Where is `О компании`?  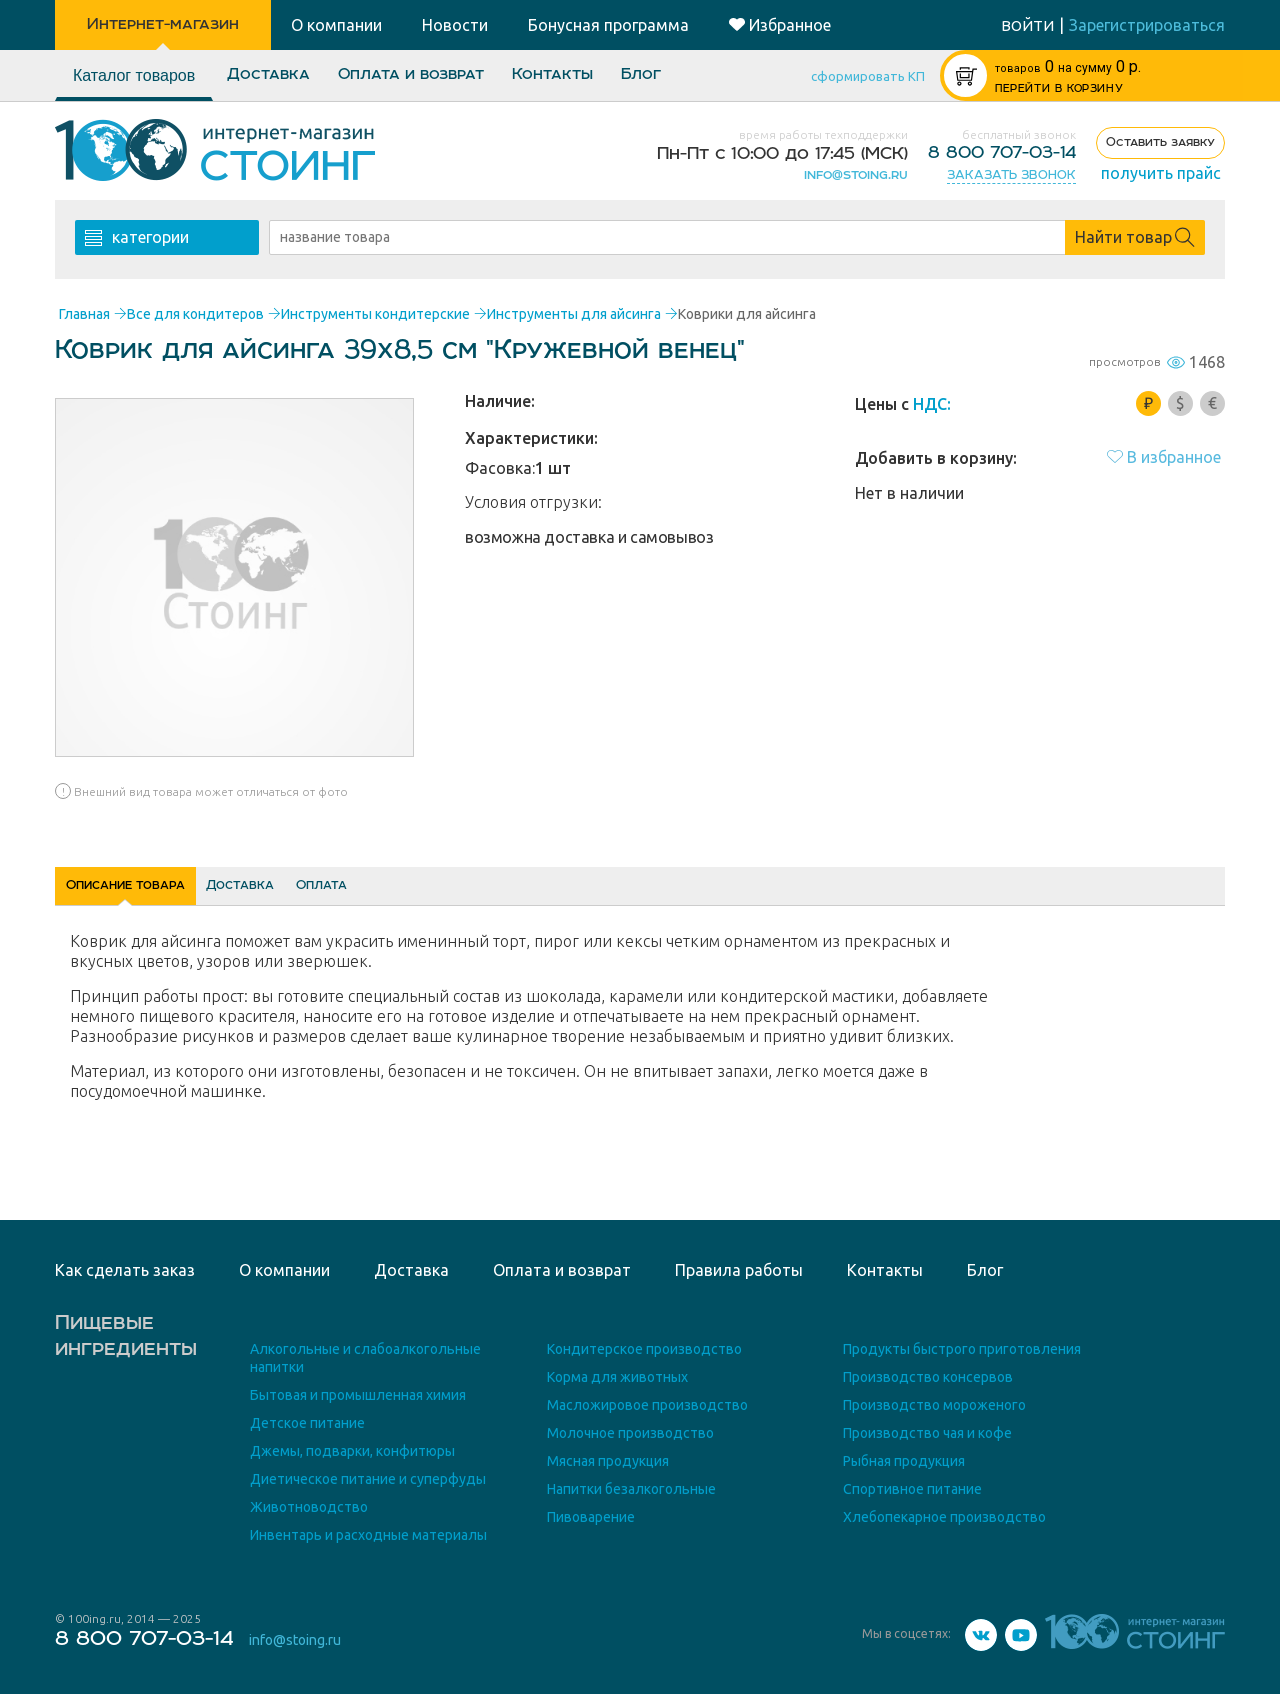
О компании is located at coordinates (284, 1270).